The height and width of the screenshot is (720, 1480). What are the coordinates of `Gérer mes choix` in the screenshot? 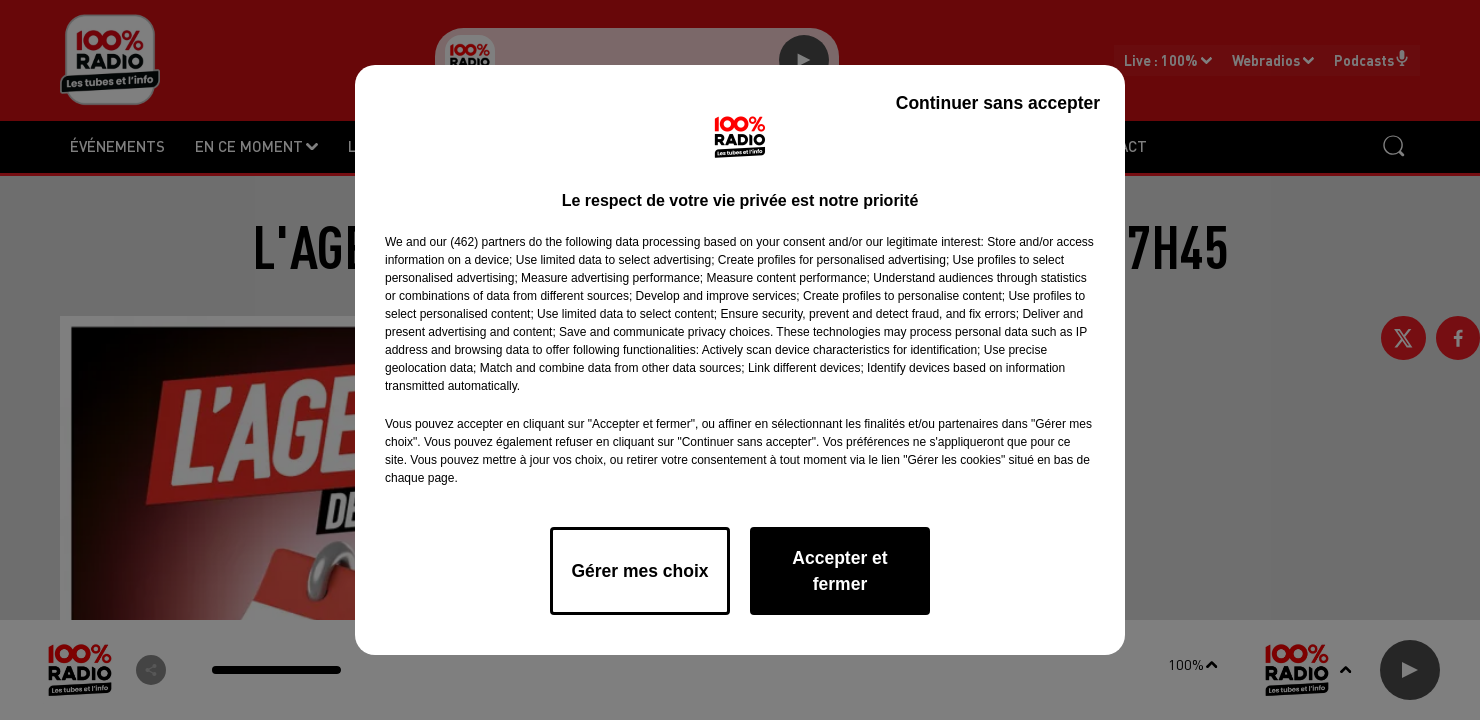 It's located at (639, 571).